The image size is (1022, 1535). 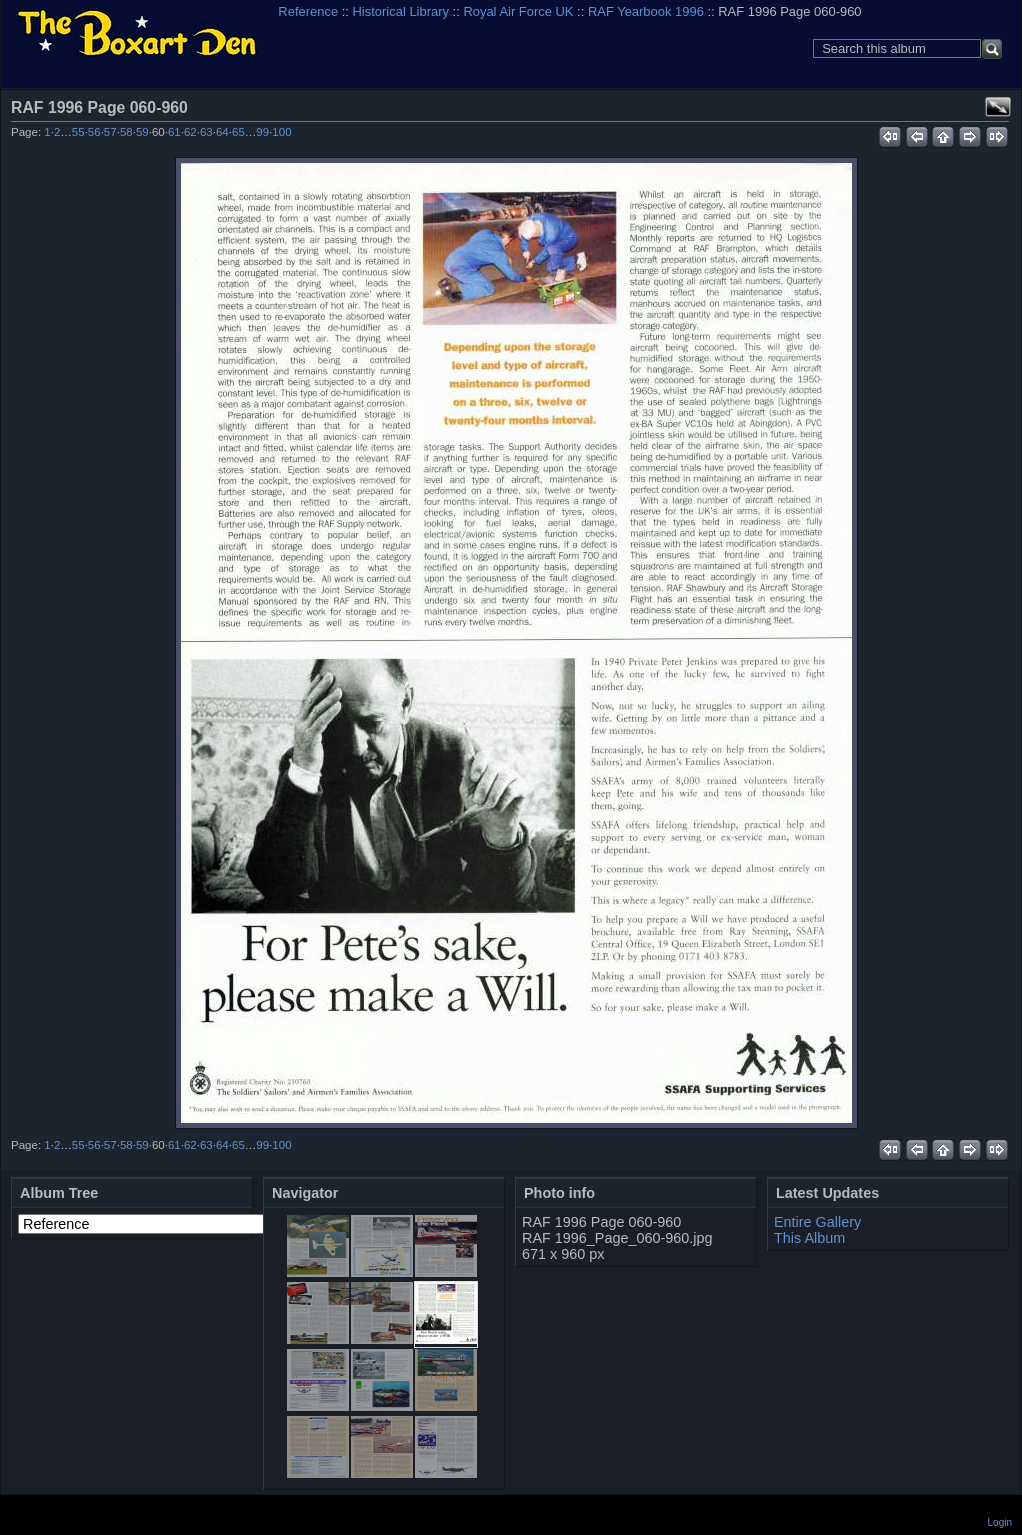 I want to click on Royal Air Force UK, so click(x=518, y=11).